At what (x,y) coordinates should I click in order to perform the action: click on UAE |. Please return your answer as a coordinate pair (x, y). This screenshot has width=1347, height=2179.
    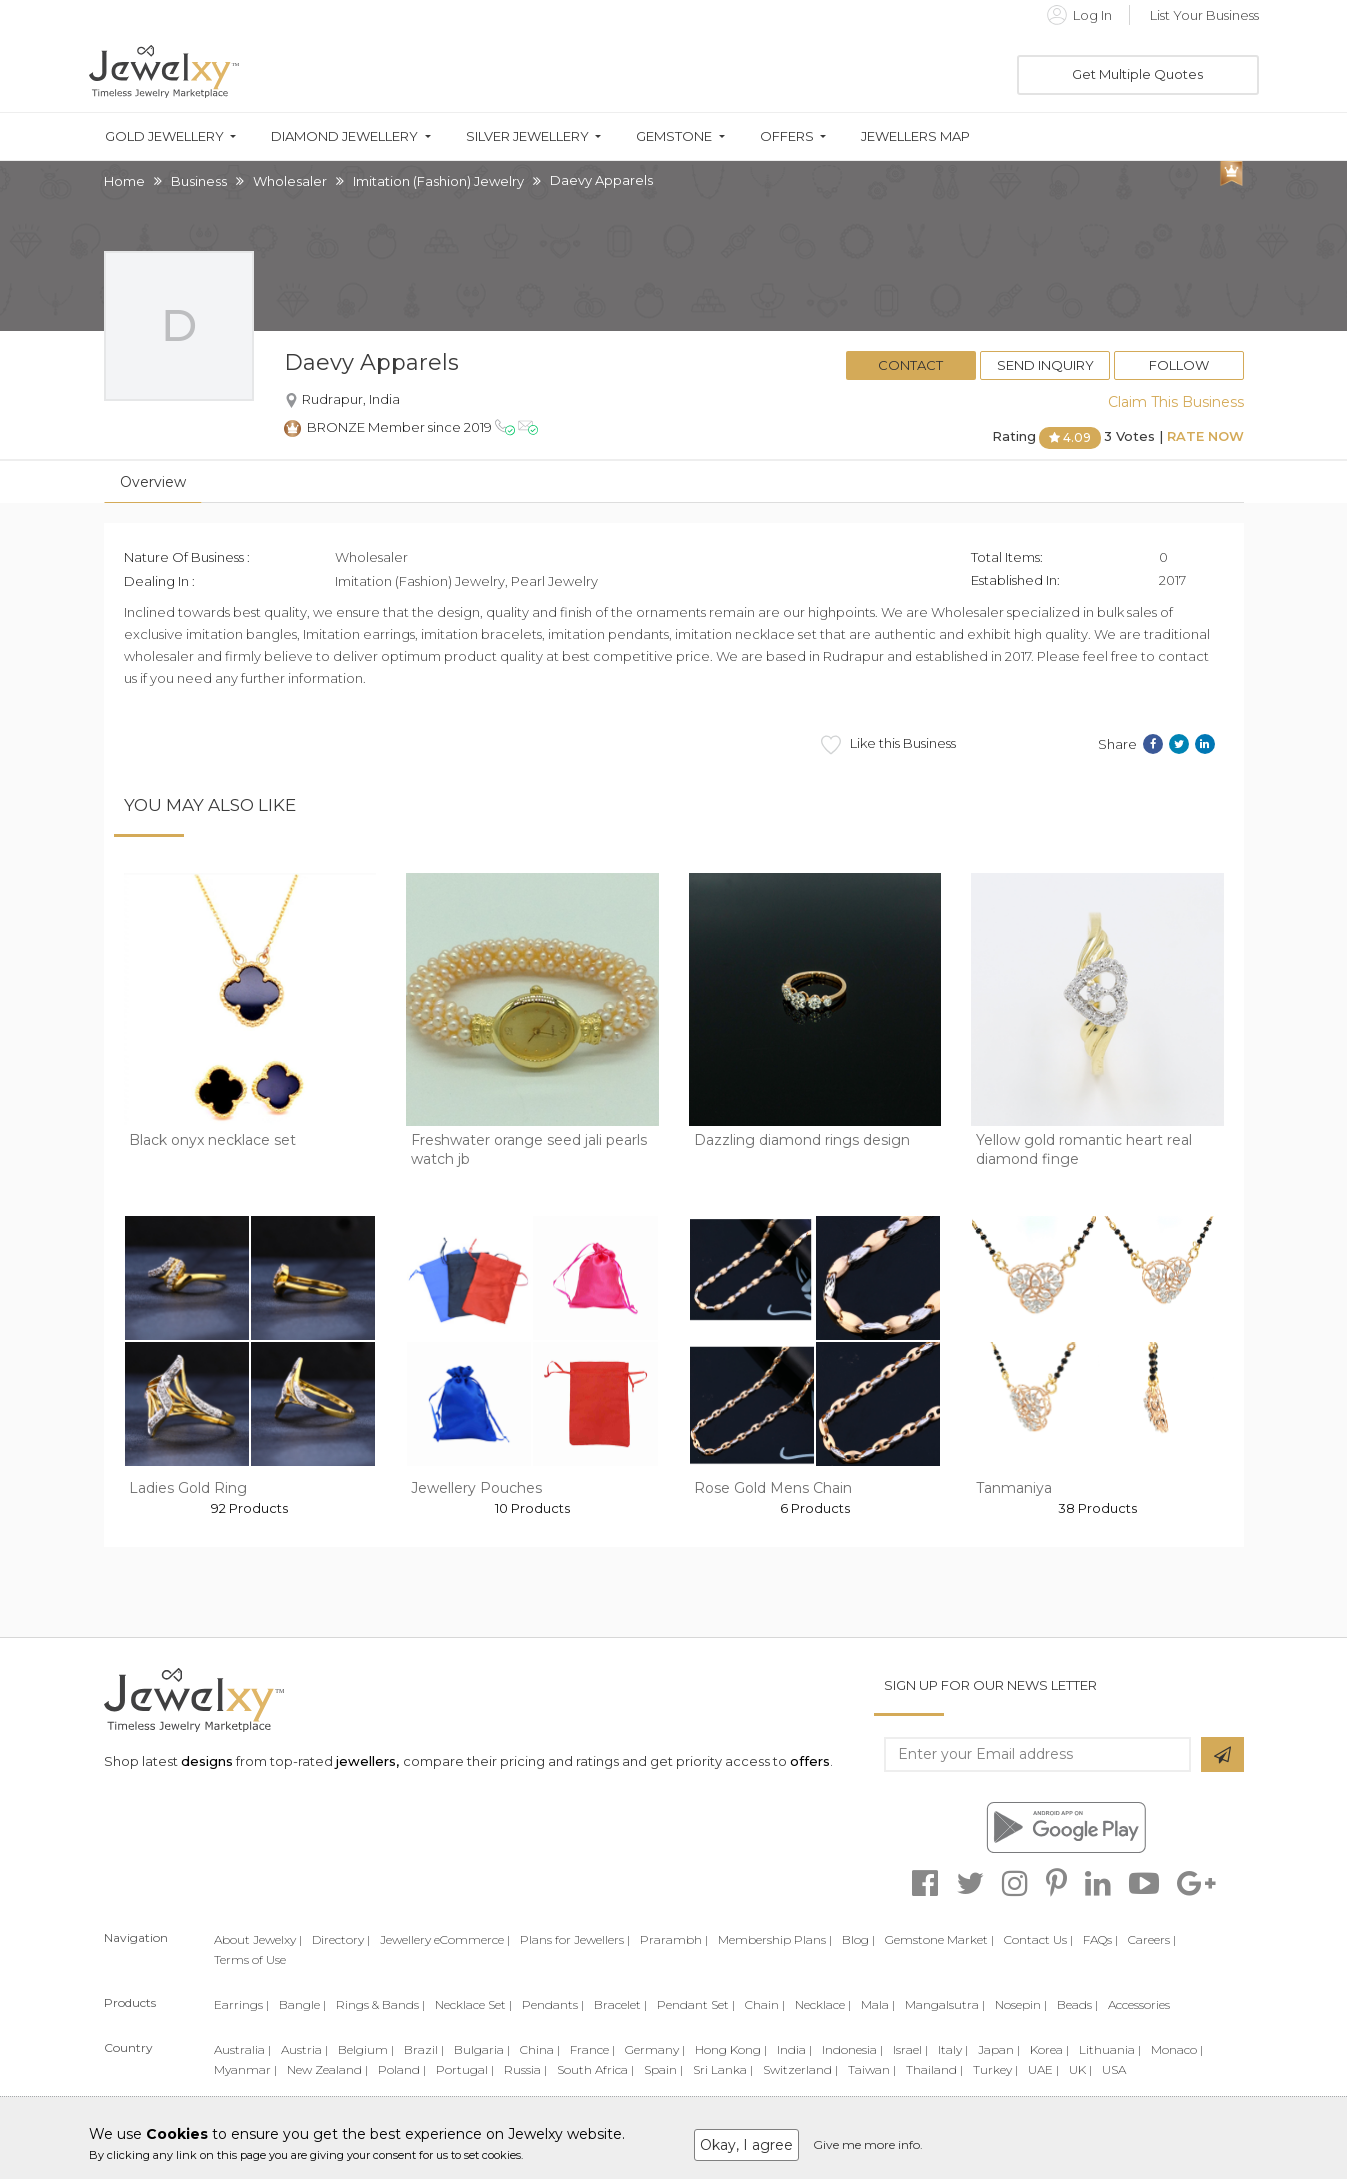
    Looking at the image, I should click on (1043, 2069).